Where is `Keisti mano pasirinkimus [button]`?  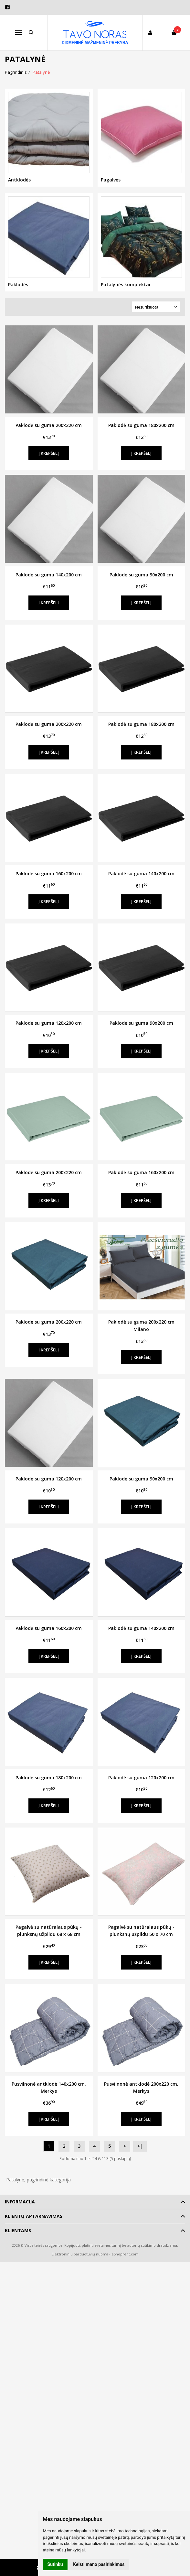 Keisti mano pasirinkimus [button] is located at coordinates (98, 2564).